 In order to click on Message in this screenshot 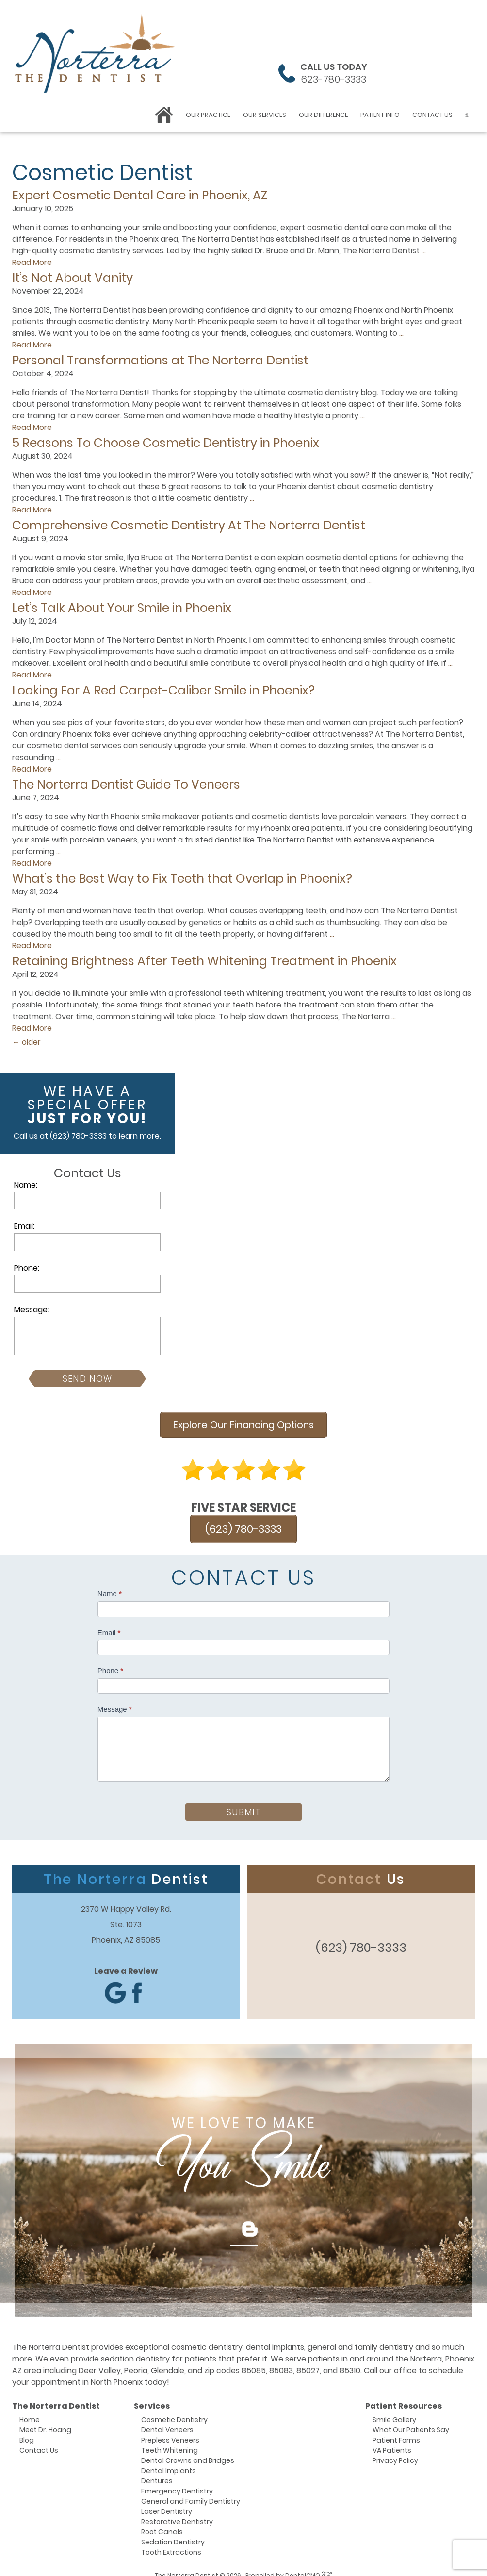, I will do `click(114, 1699)`.